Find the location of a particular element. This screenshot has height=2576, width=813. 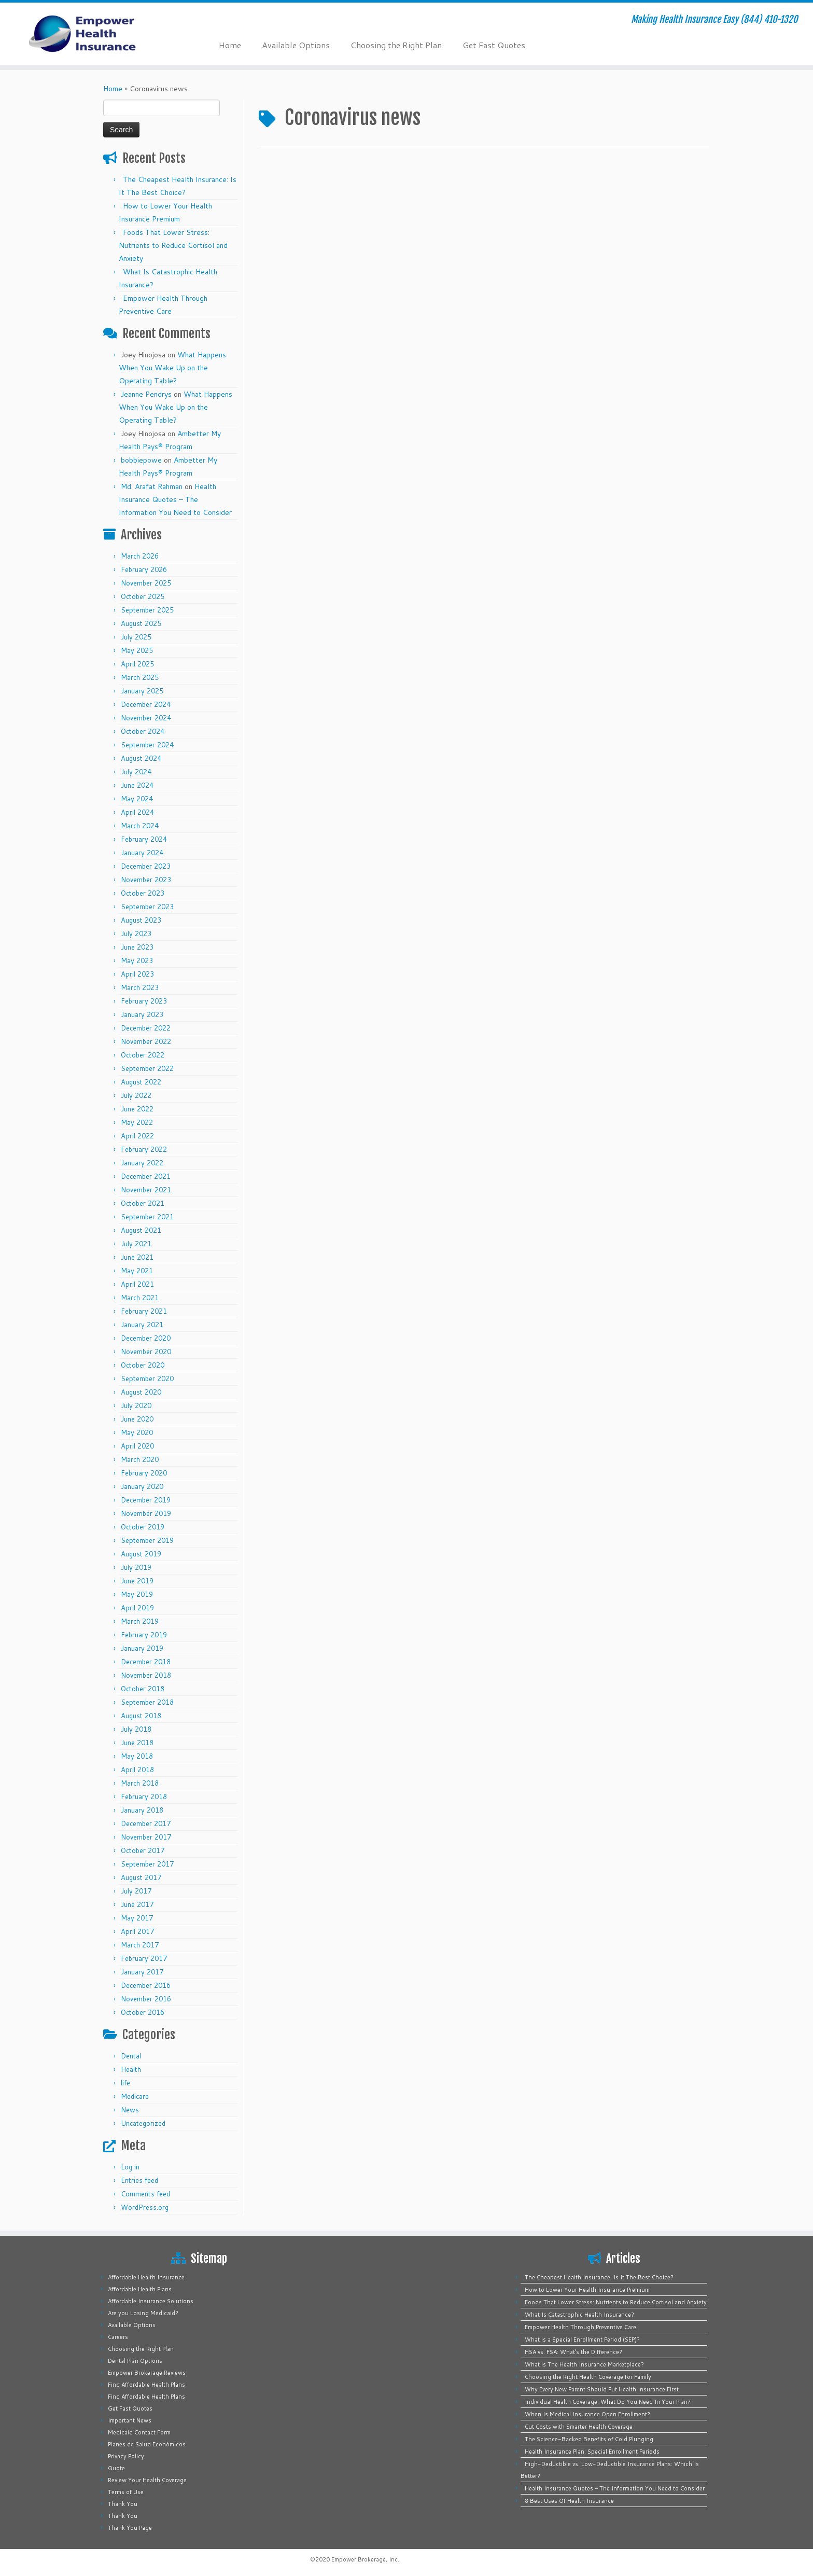

August 2023 is located at coordinates (141, 920).